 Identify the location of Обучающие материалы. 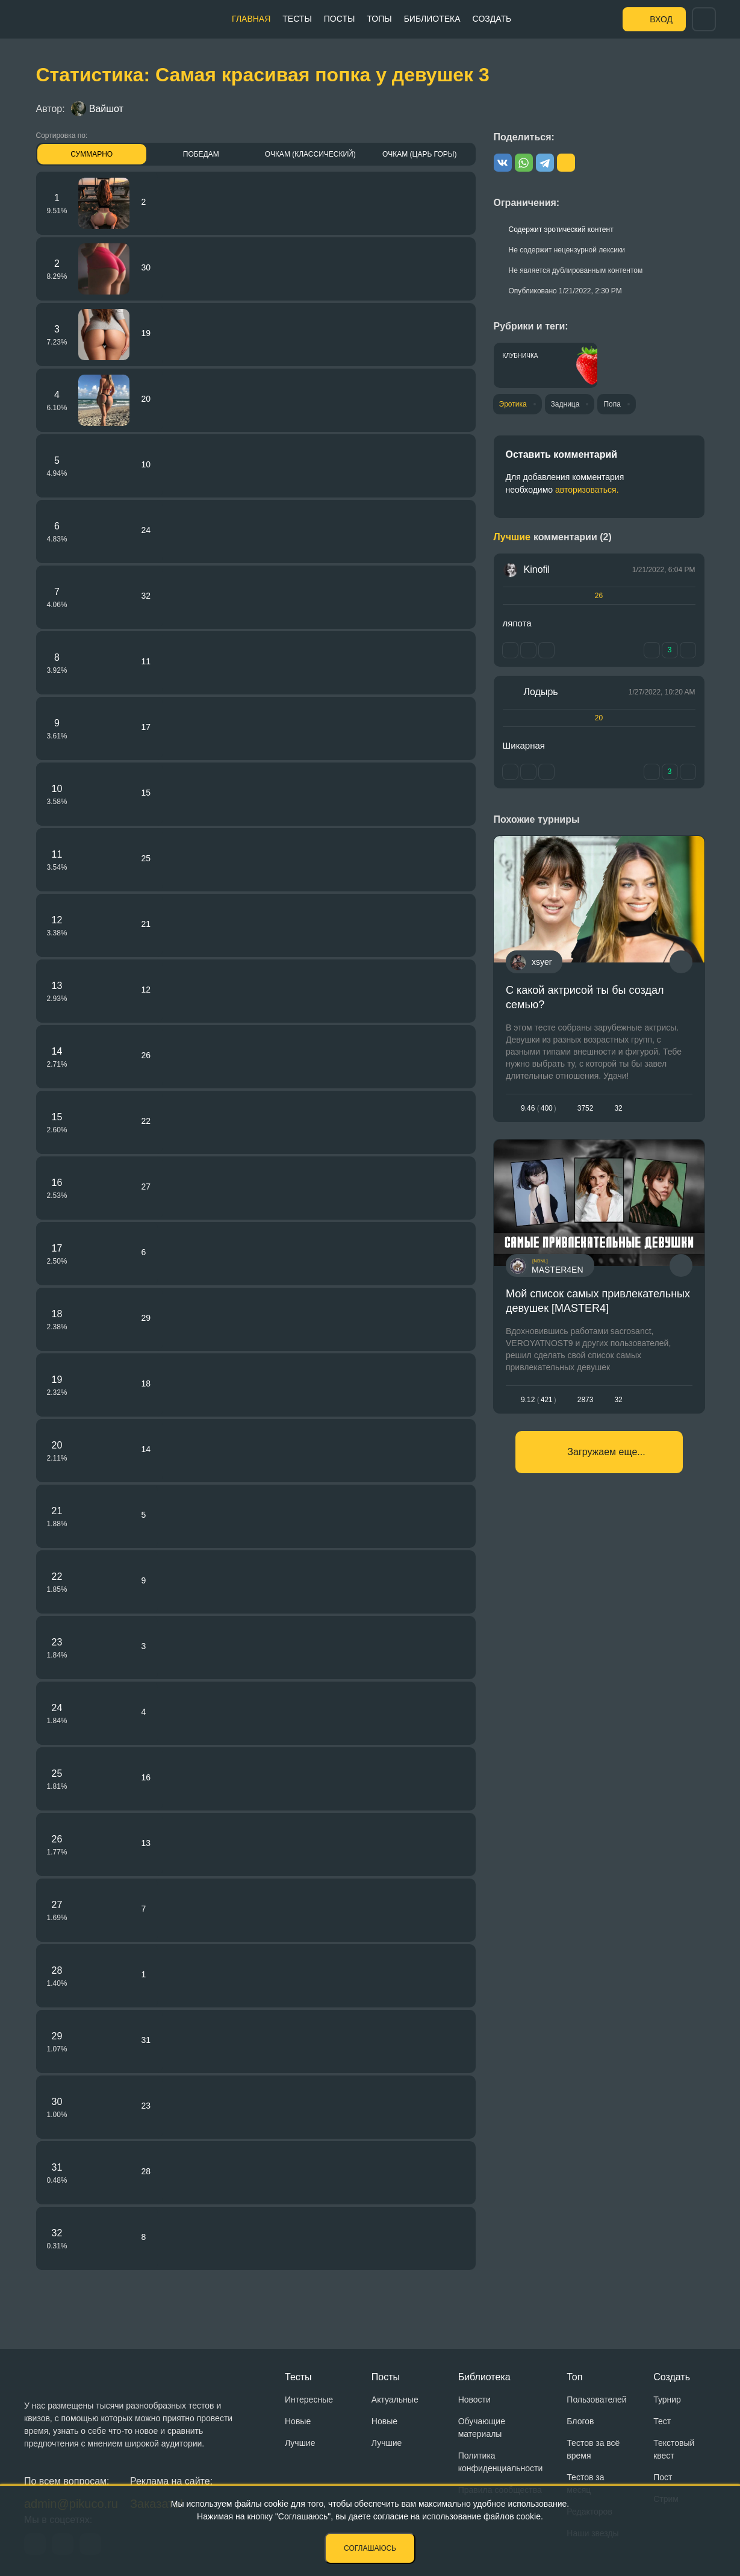
(481, 2427).